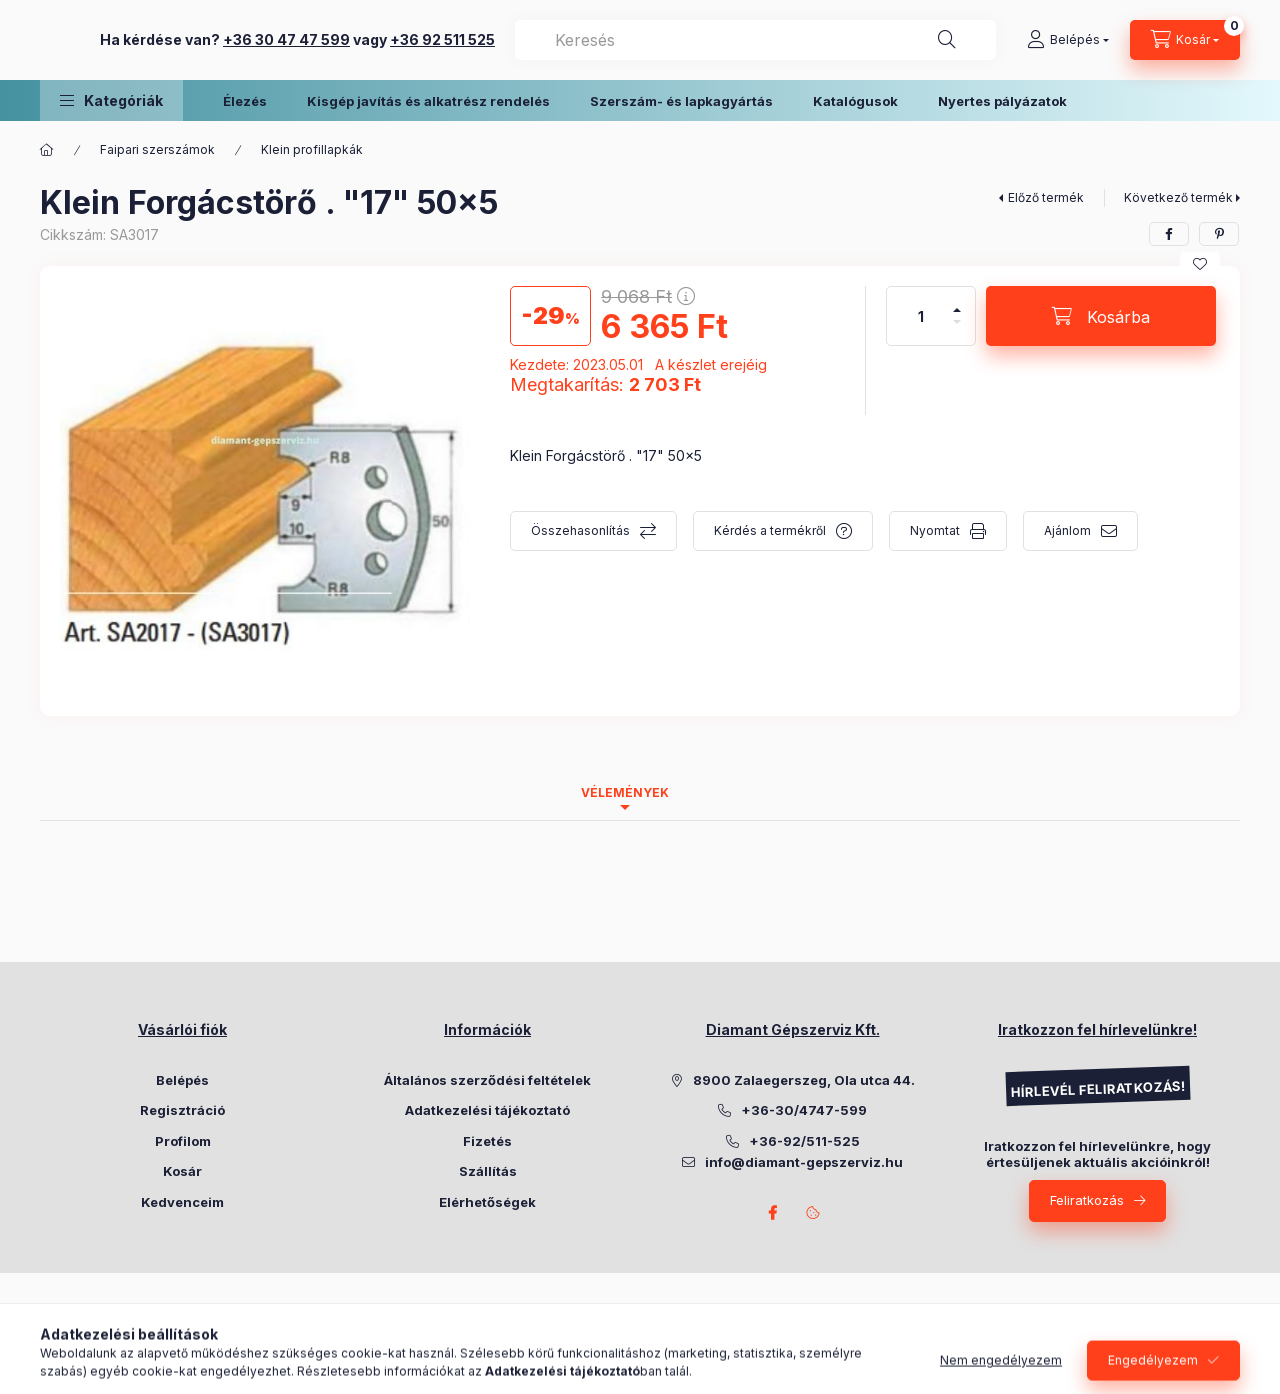  What do you see at coordinates (770, 530) in the screenshot?
I see `Kérdés a termékről` at bounding box center [770, 530].